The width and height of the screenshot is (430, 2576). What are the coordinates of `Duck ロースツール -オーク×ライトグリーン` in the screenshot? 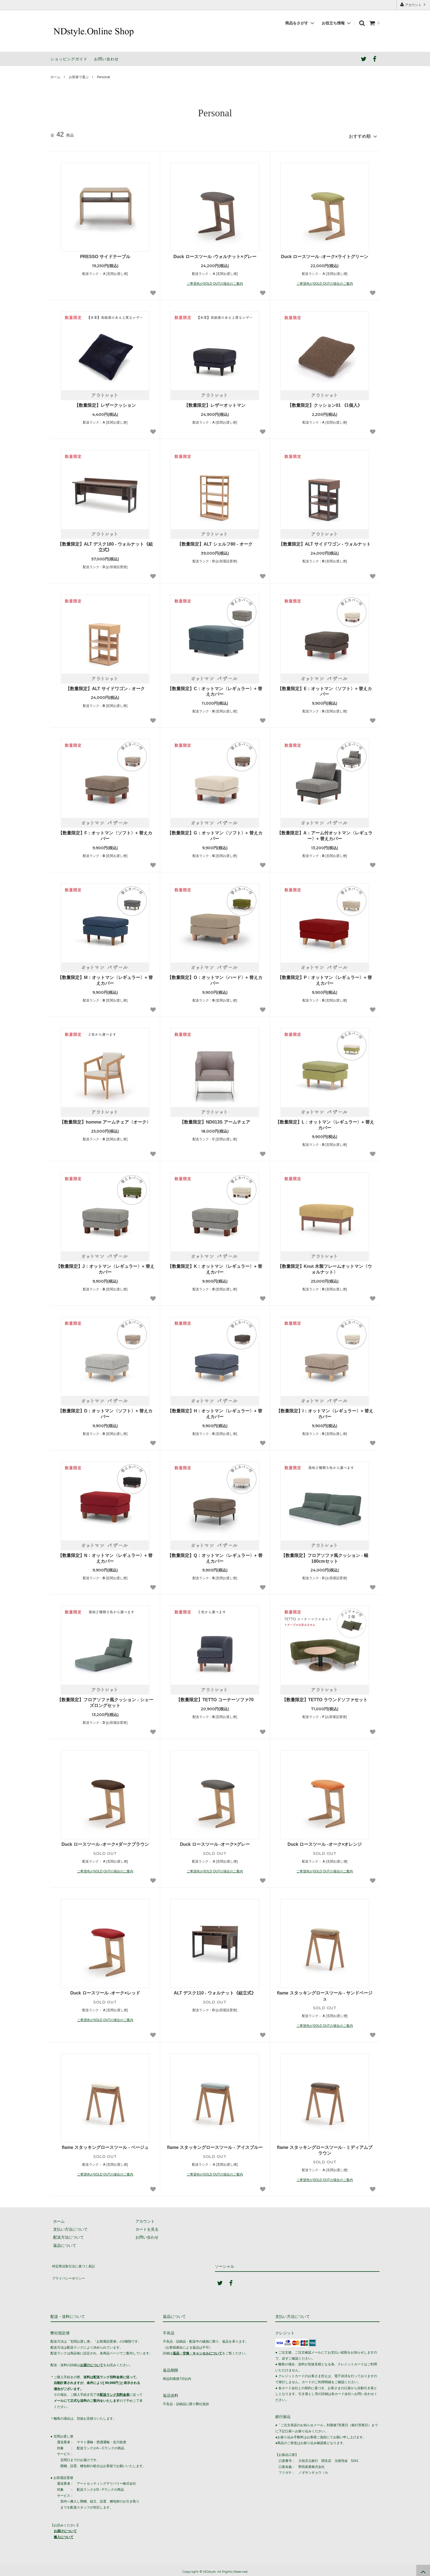 It's located at (325, 254).